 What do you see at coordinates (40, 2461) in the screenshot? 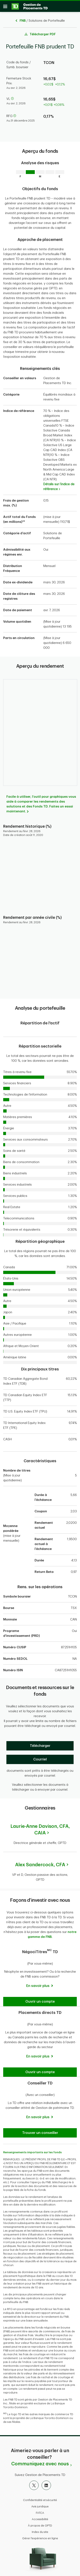
I see `Communiquez avec nous` at bounding box center [40, 2461].